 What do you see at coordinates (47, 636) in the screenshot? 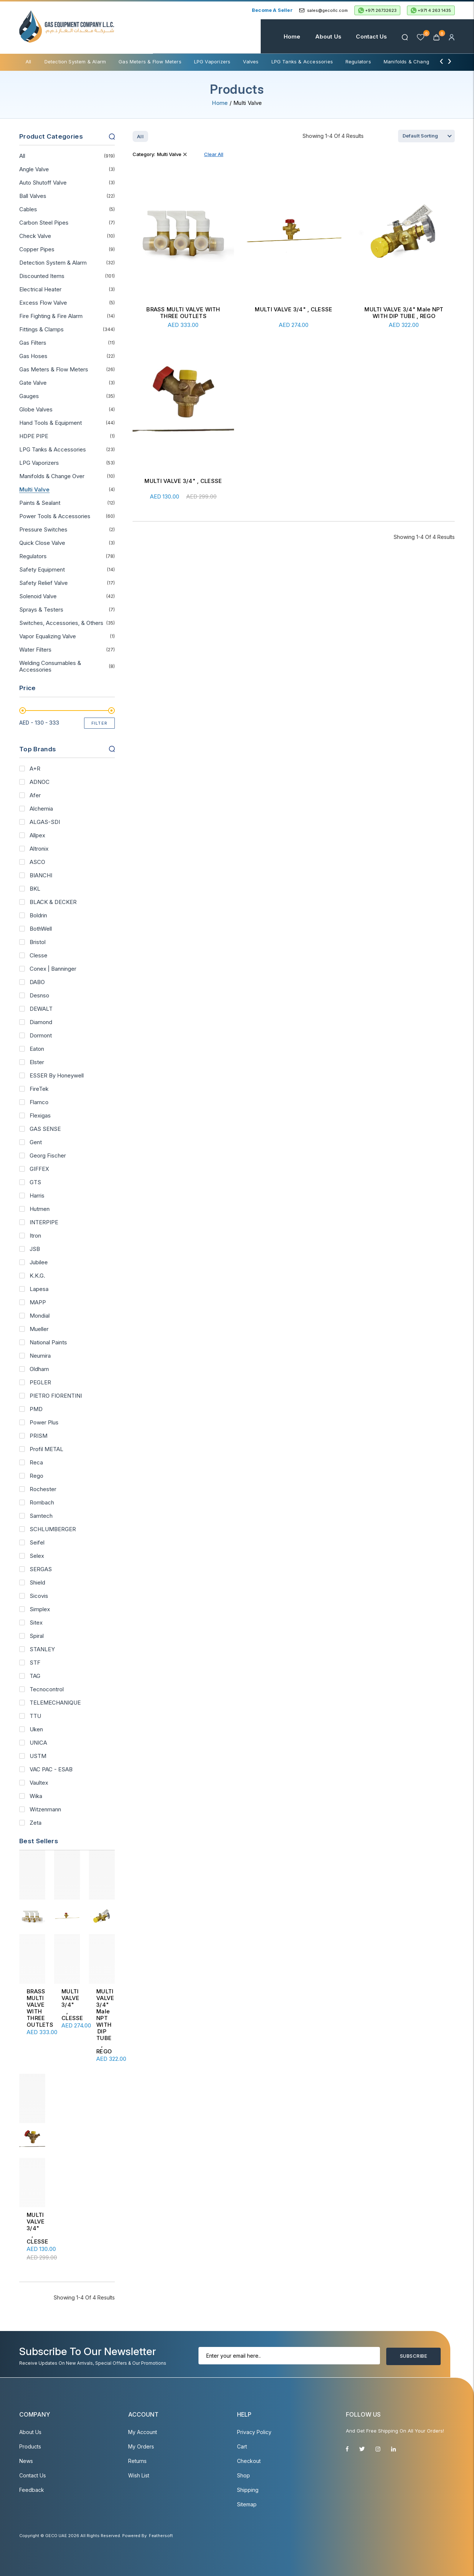
I see `Vapor Equalizing Valve` at bounding box center [47, 636].